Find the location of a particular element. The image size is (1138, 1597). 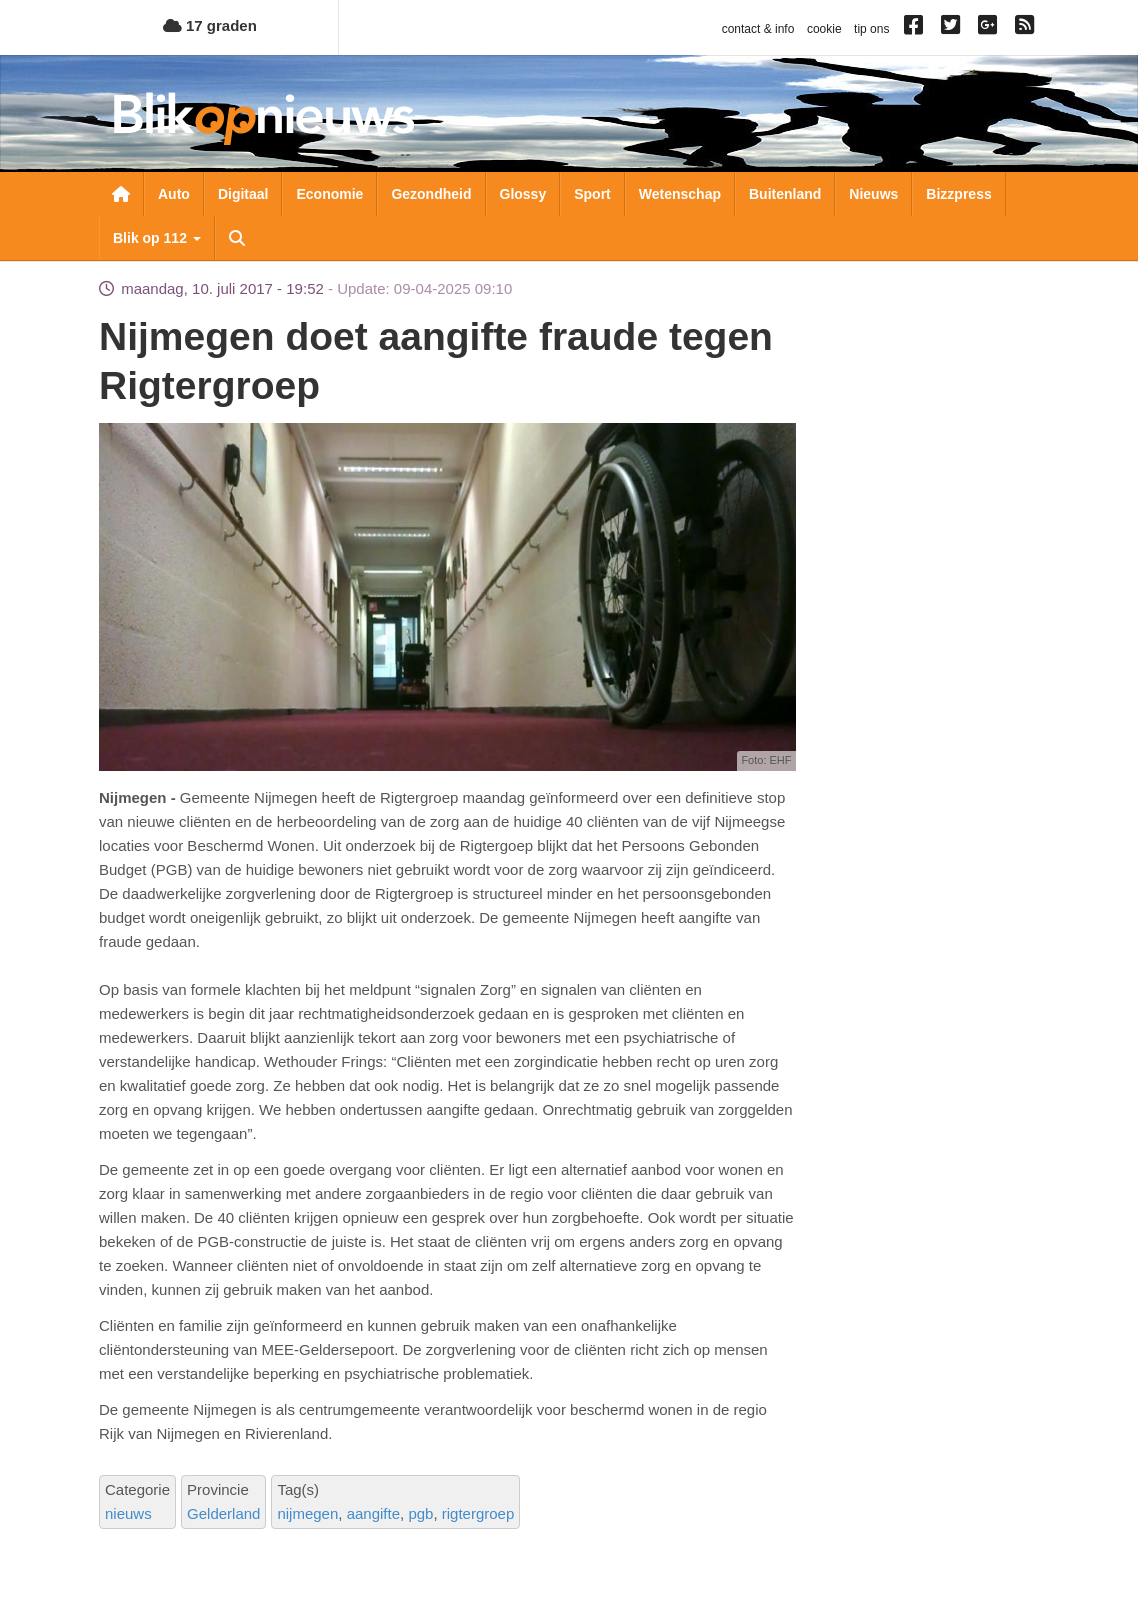

Sport is located at coordinates (592, 194).